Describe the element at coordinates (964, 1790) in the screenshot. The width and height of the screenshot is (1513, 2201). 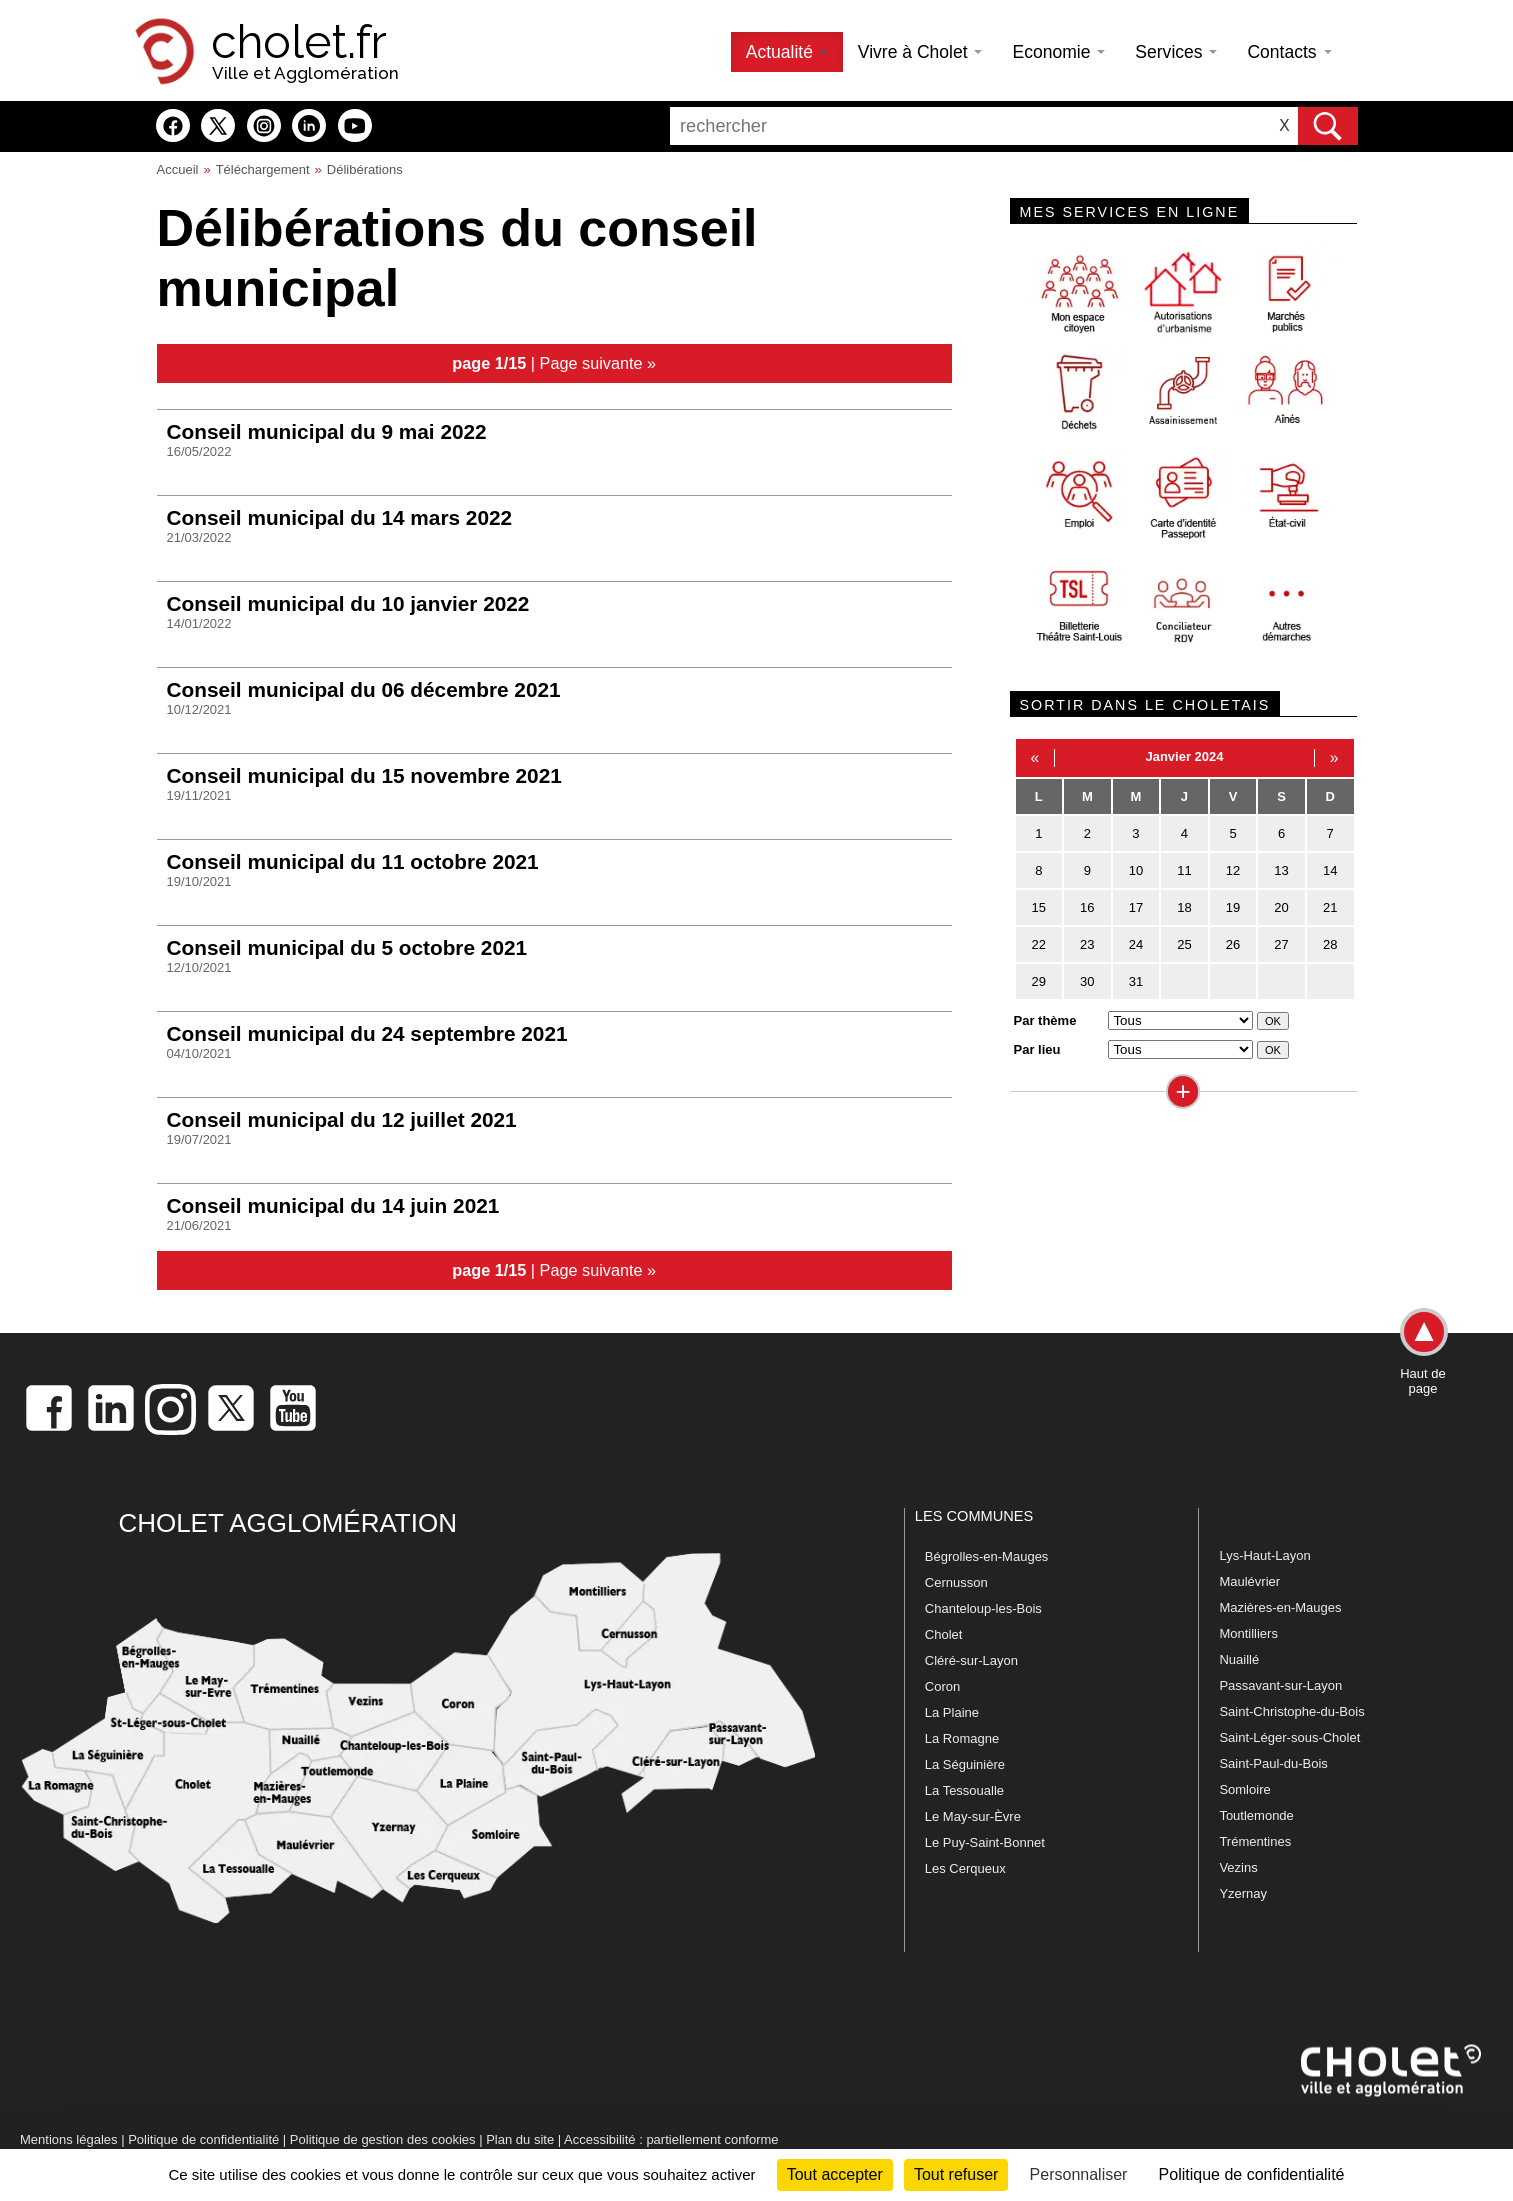
I see `La Tessoualle` at that location.